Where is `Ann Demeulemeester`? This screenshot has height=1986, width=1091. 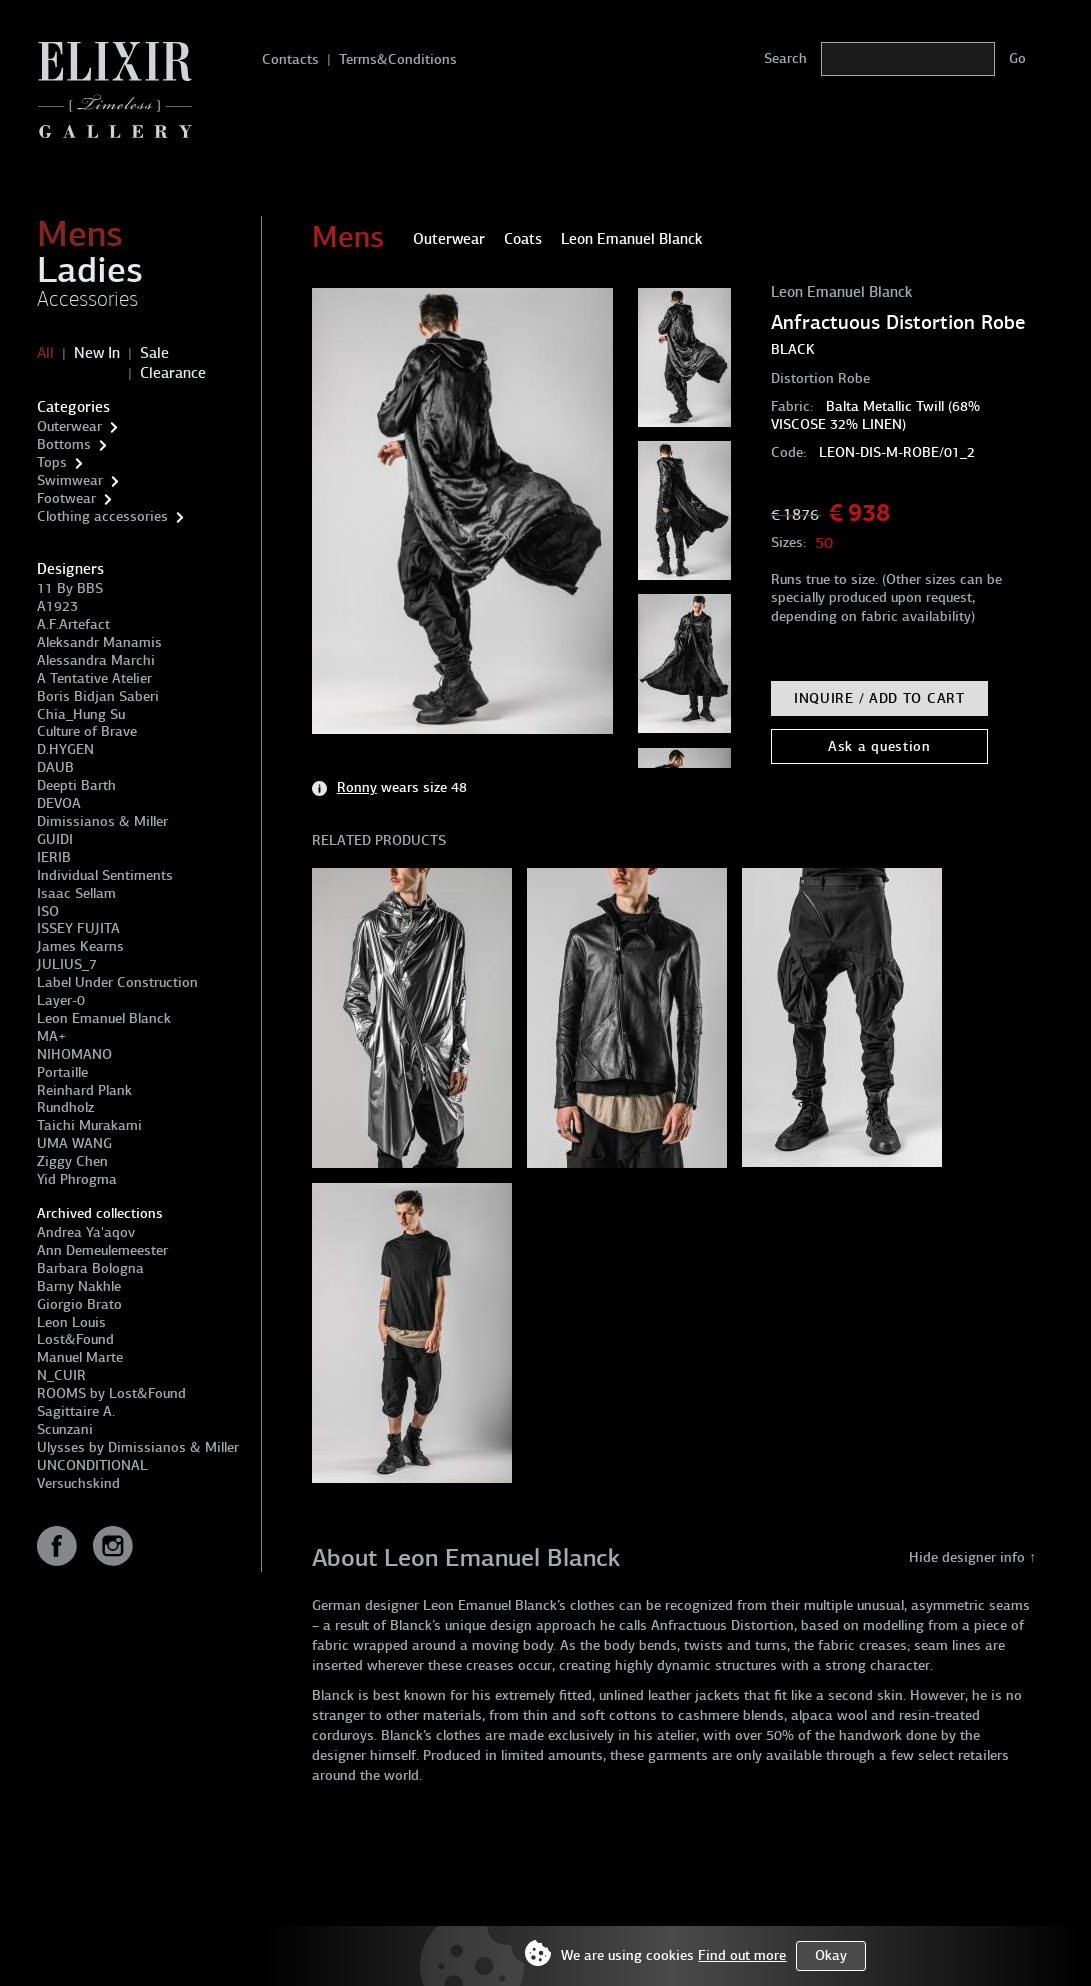
Ann Demeulemeester is located at coordinates (102, 1250).